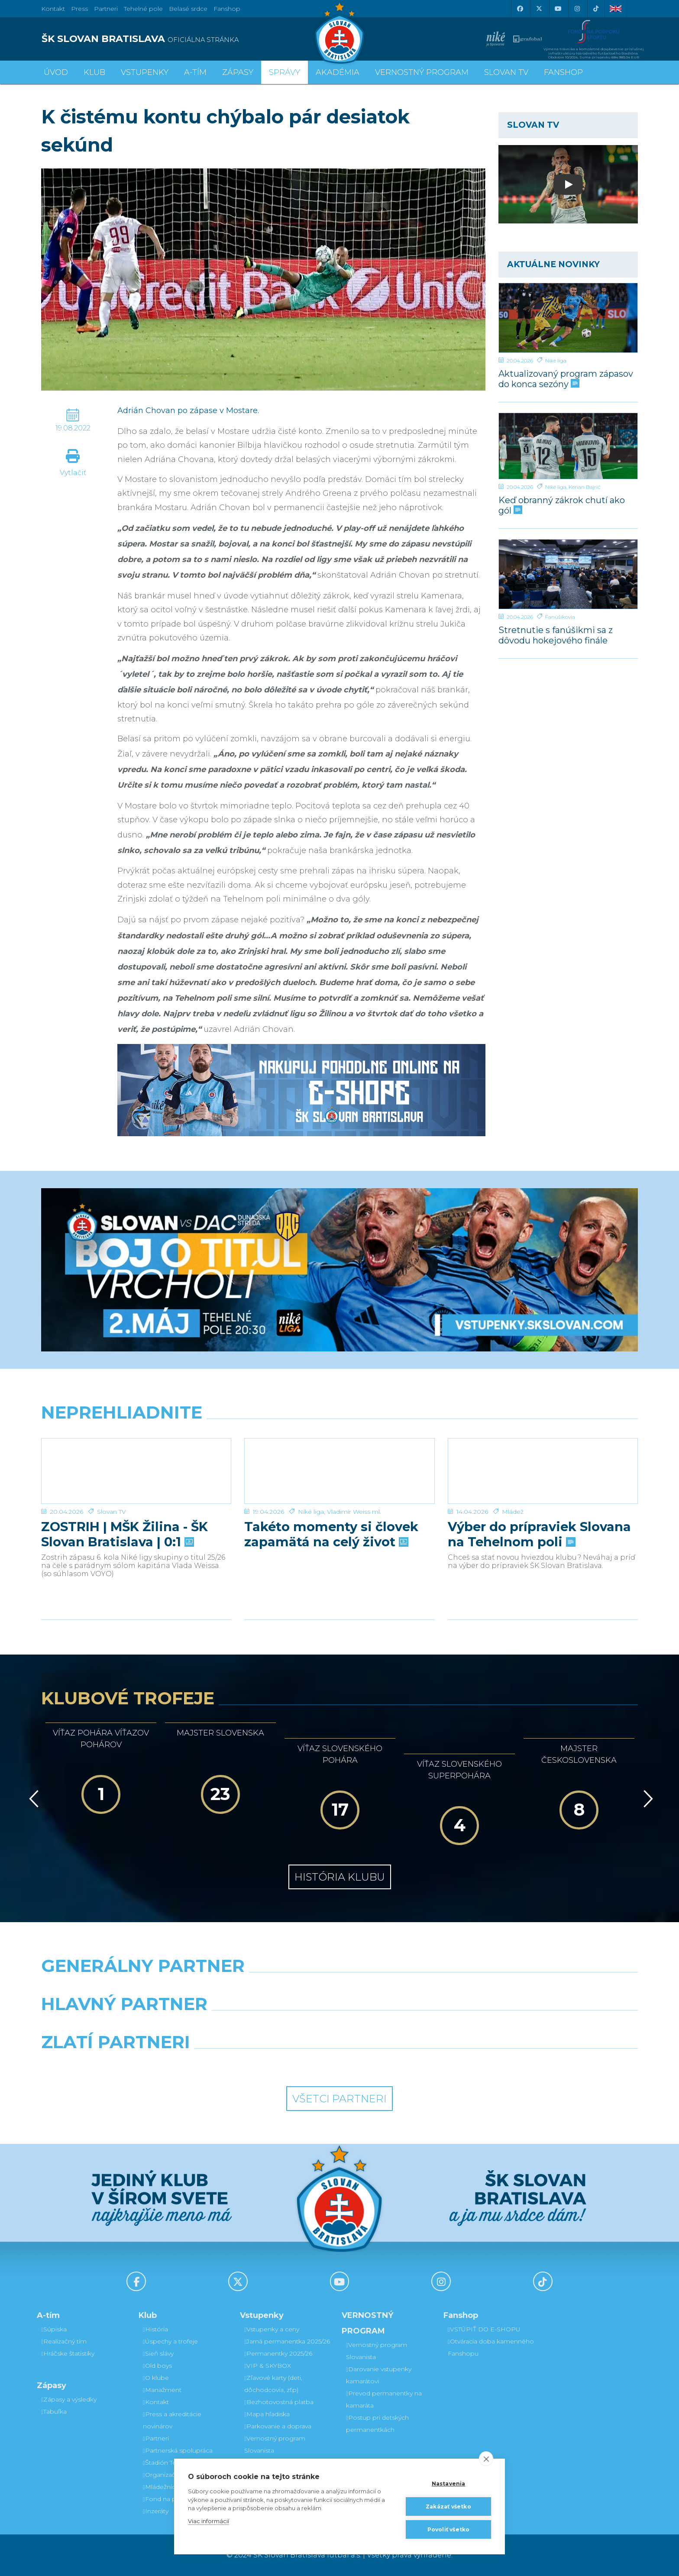 This screenshot has height=2576, width=679. I want to click on Správy, so click(284, 72).